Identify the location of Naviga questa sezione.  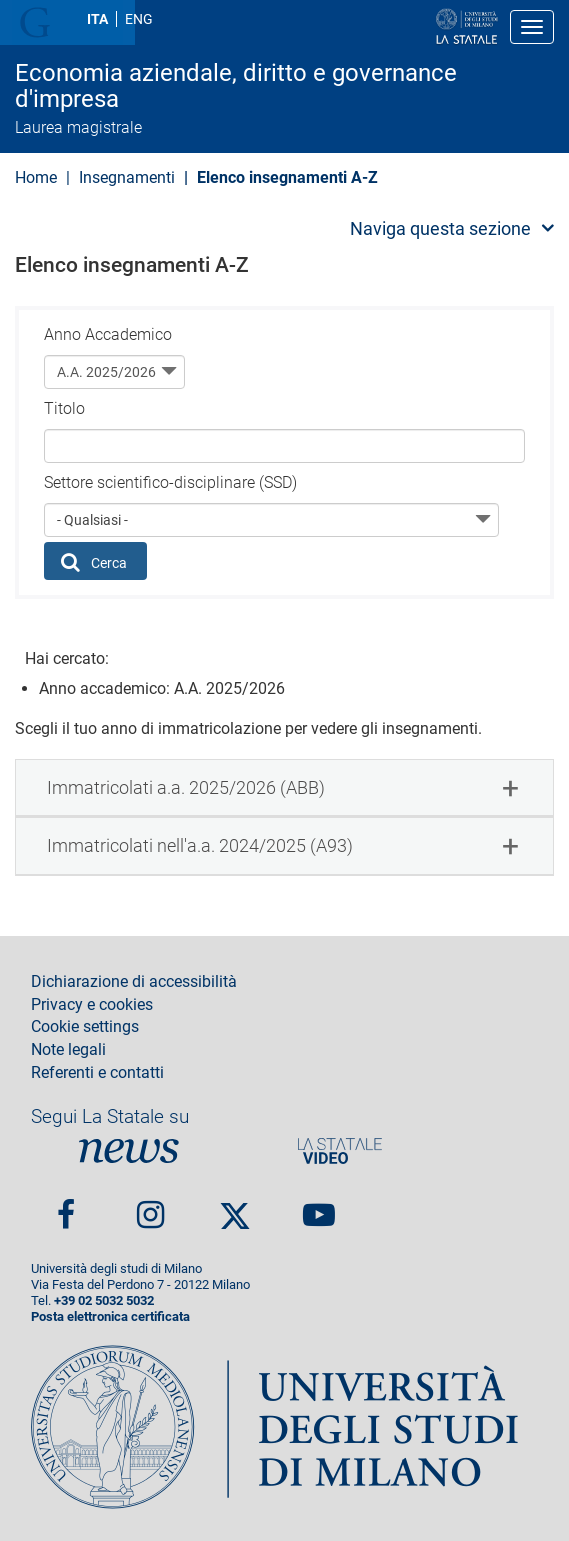
(440, 228).